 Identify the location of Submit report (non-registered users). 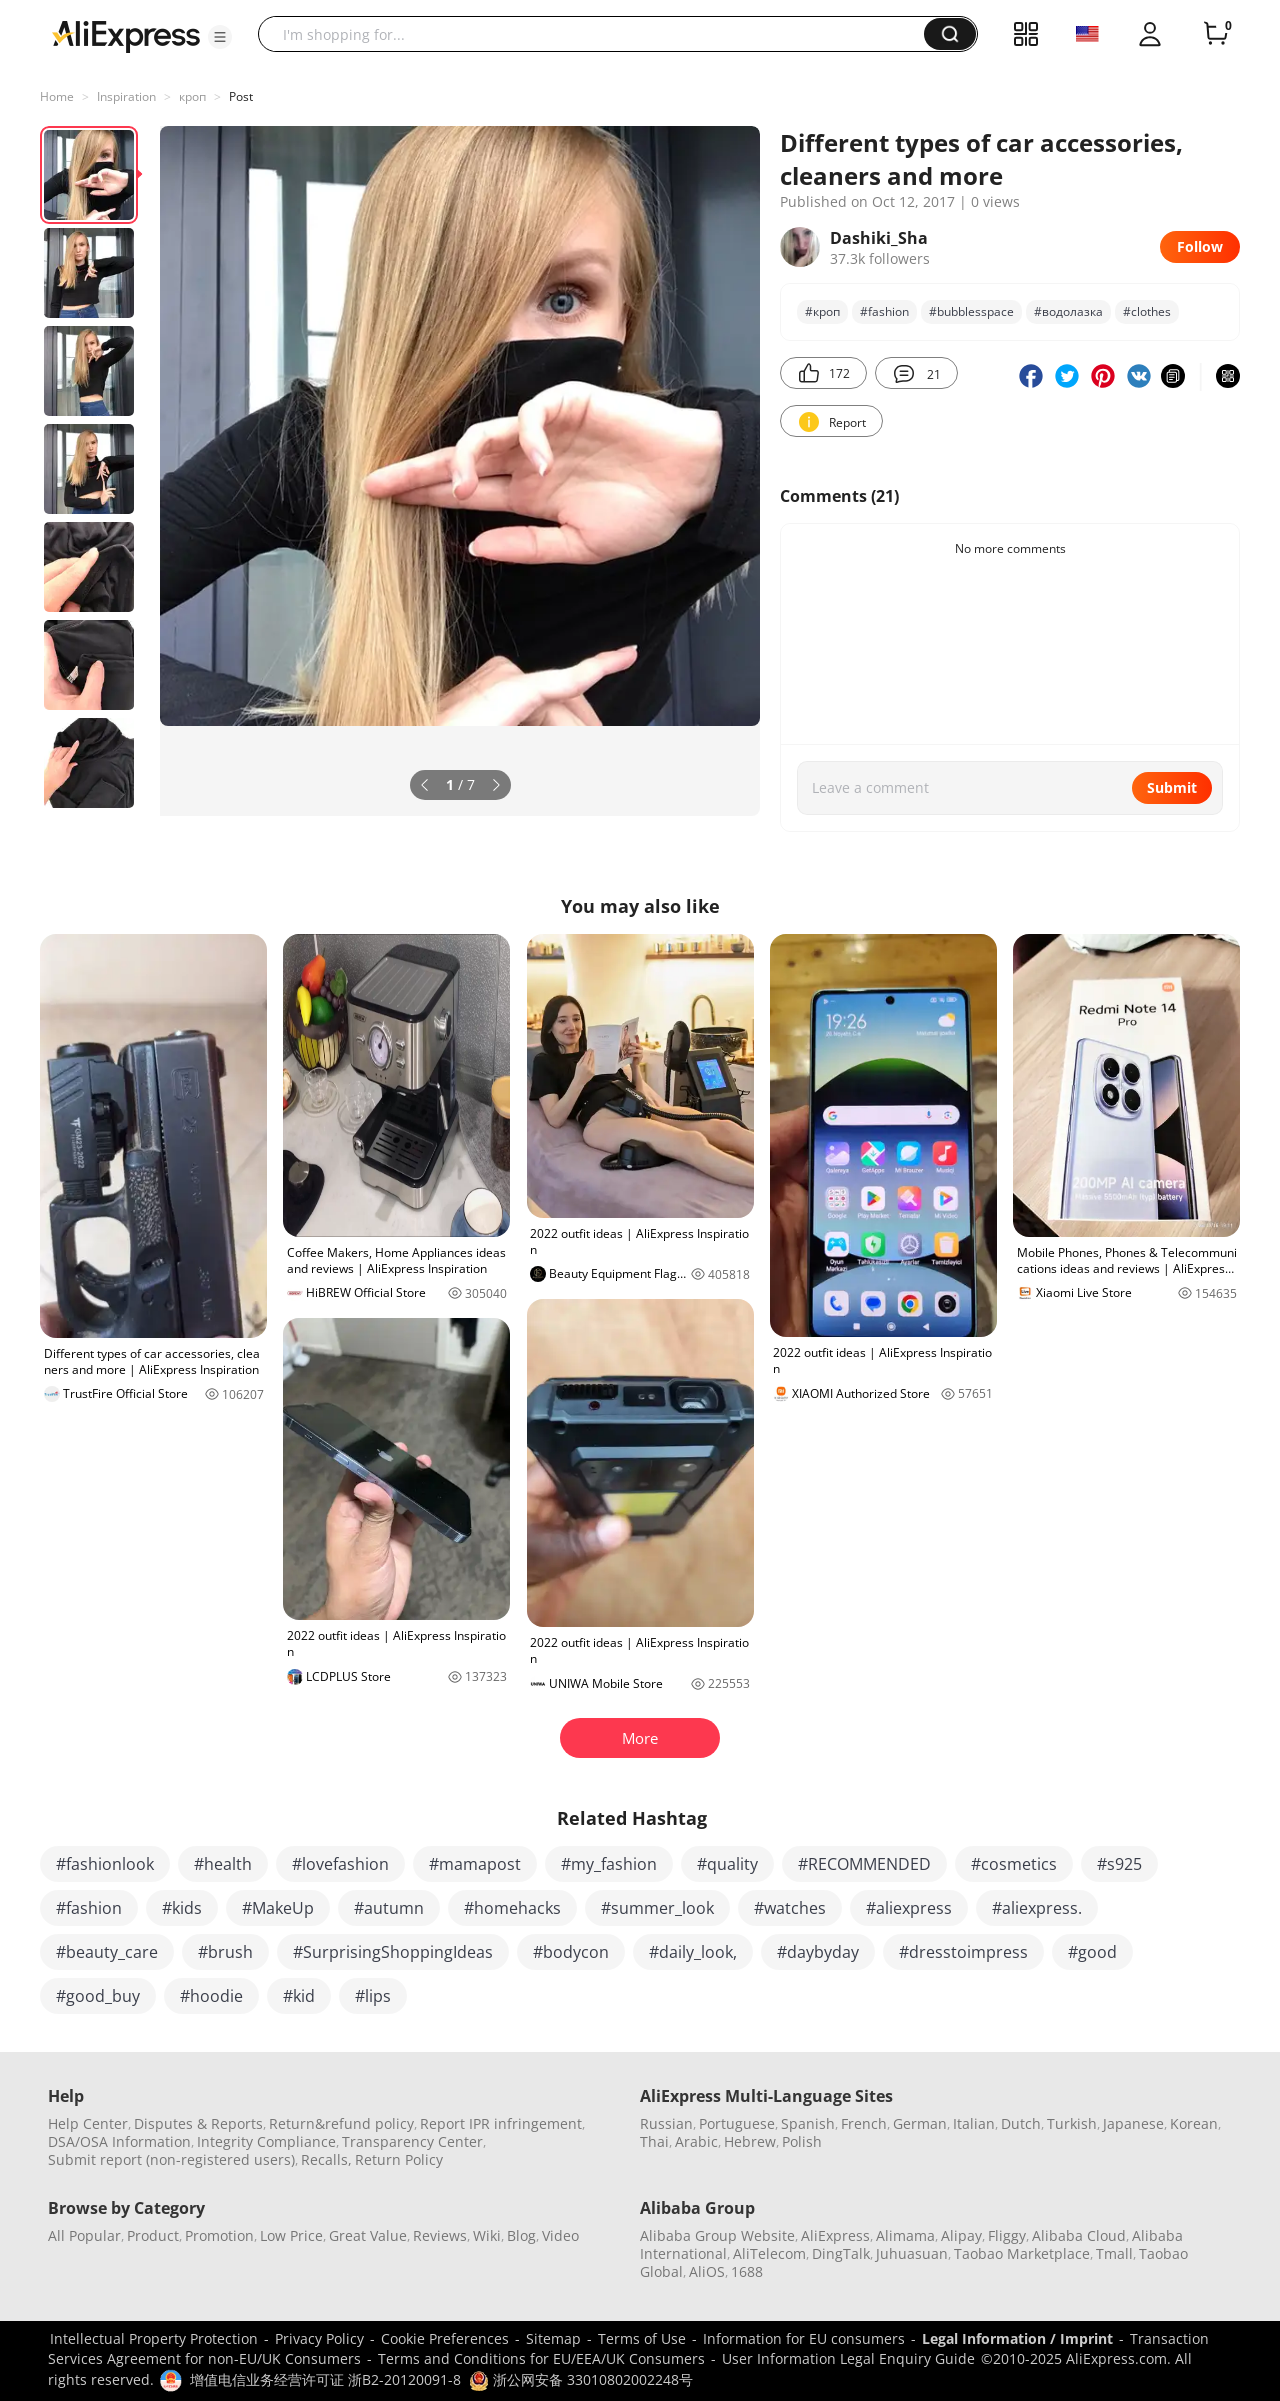
(171, 2159).